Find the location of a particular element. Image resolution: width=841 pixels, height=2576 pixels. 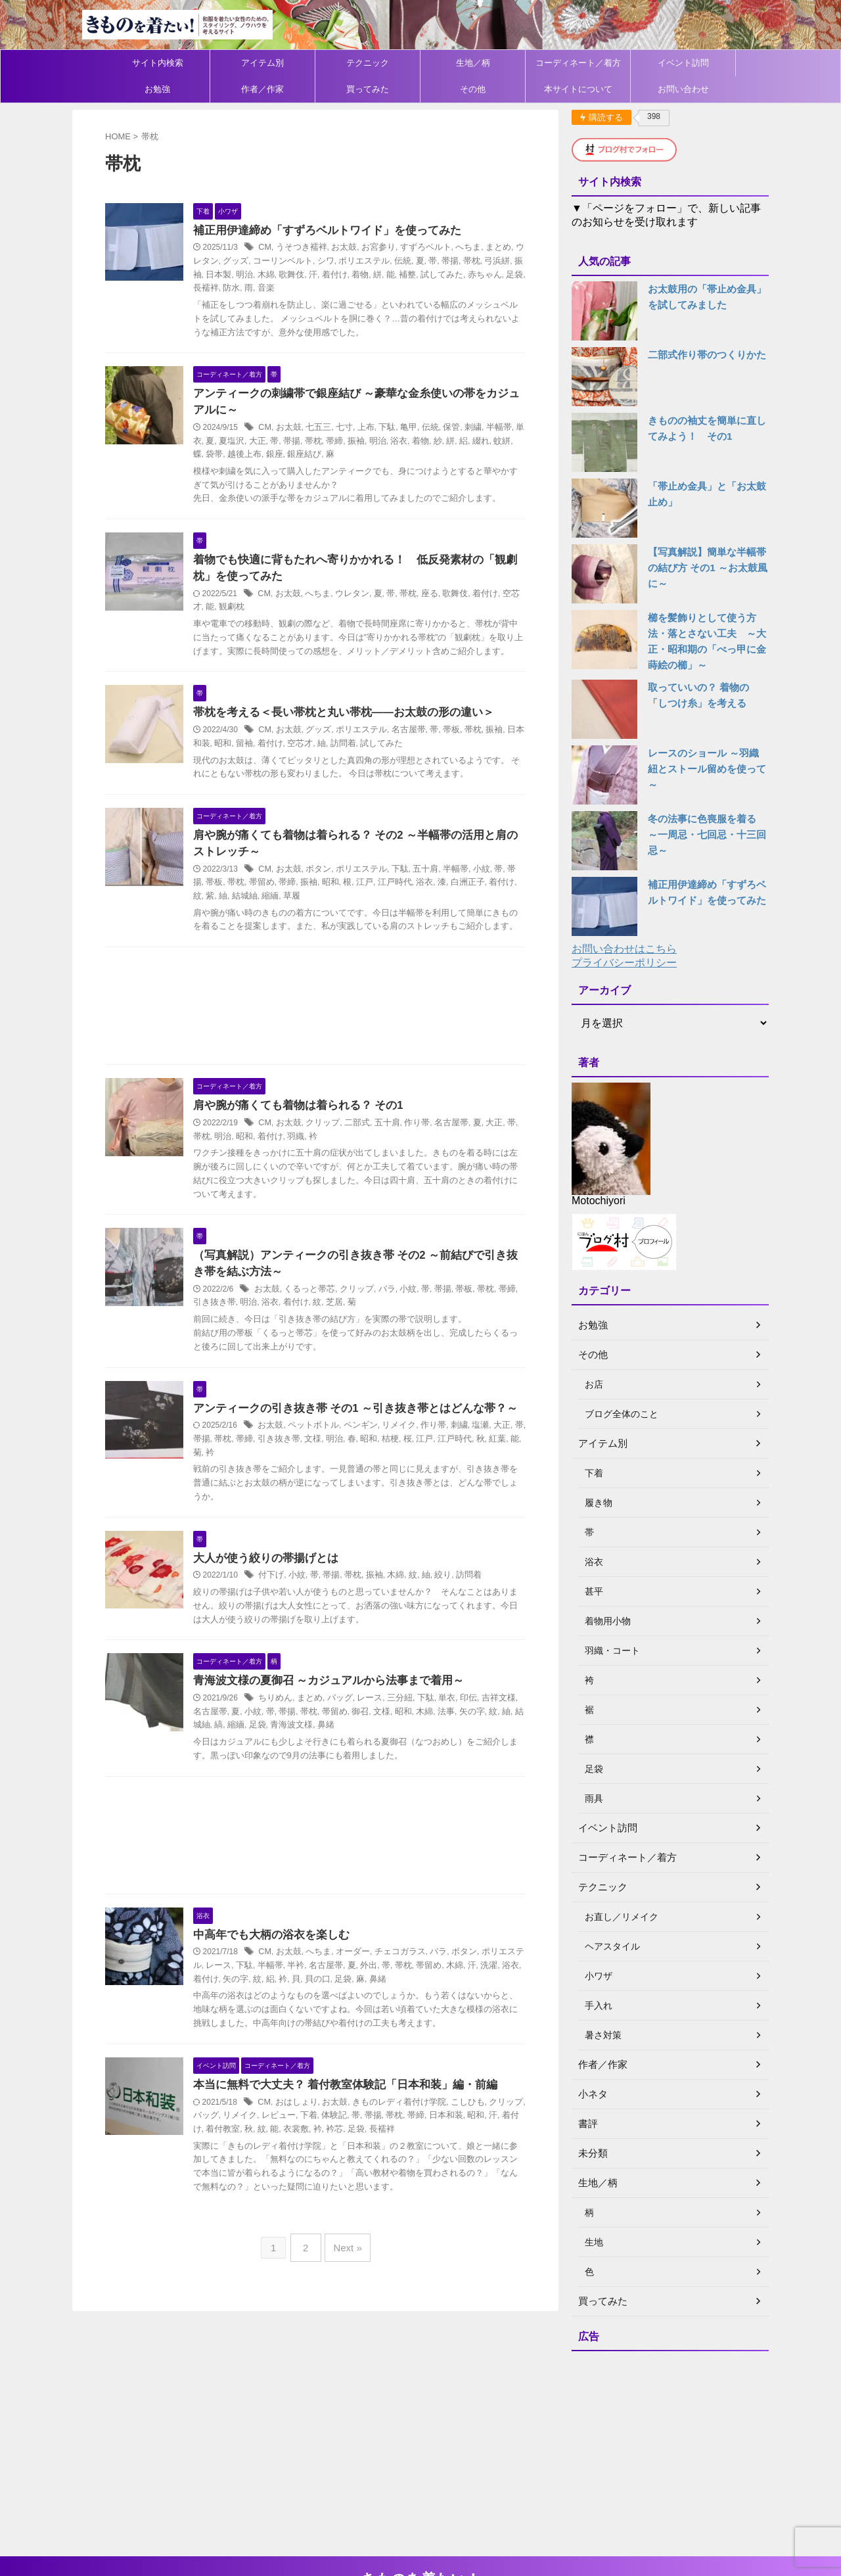

ウレタン is located at coordinates (229, 261).